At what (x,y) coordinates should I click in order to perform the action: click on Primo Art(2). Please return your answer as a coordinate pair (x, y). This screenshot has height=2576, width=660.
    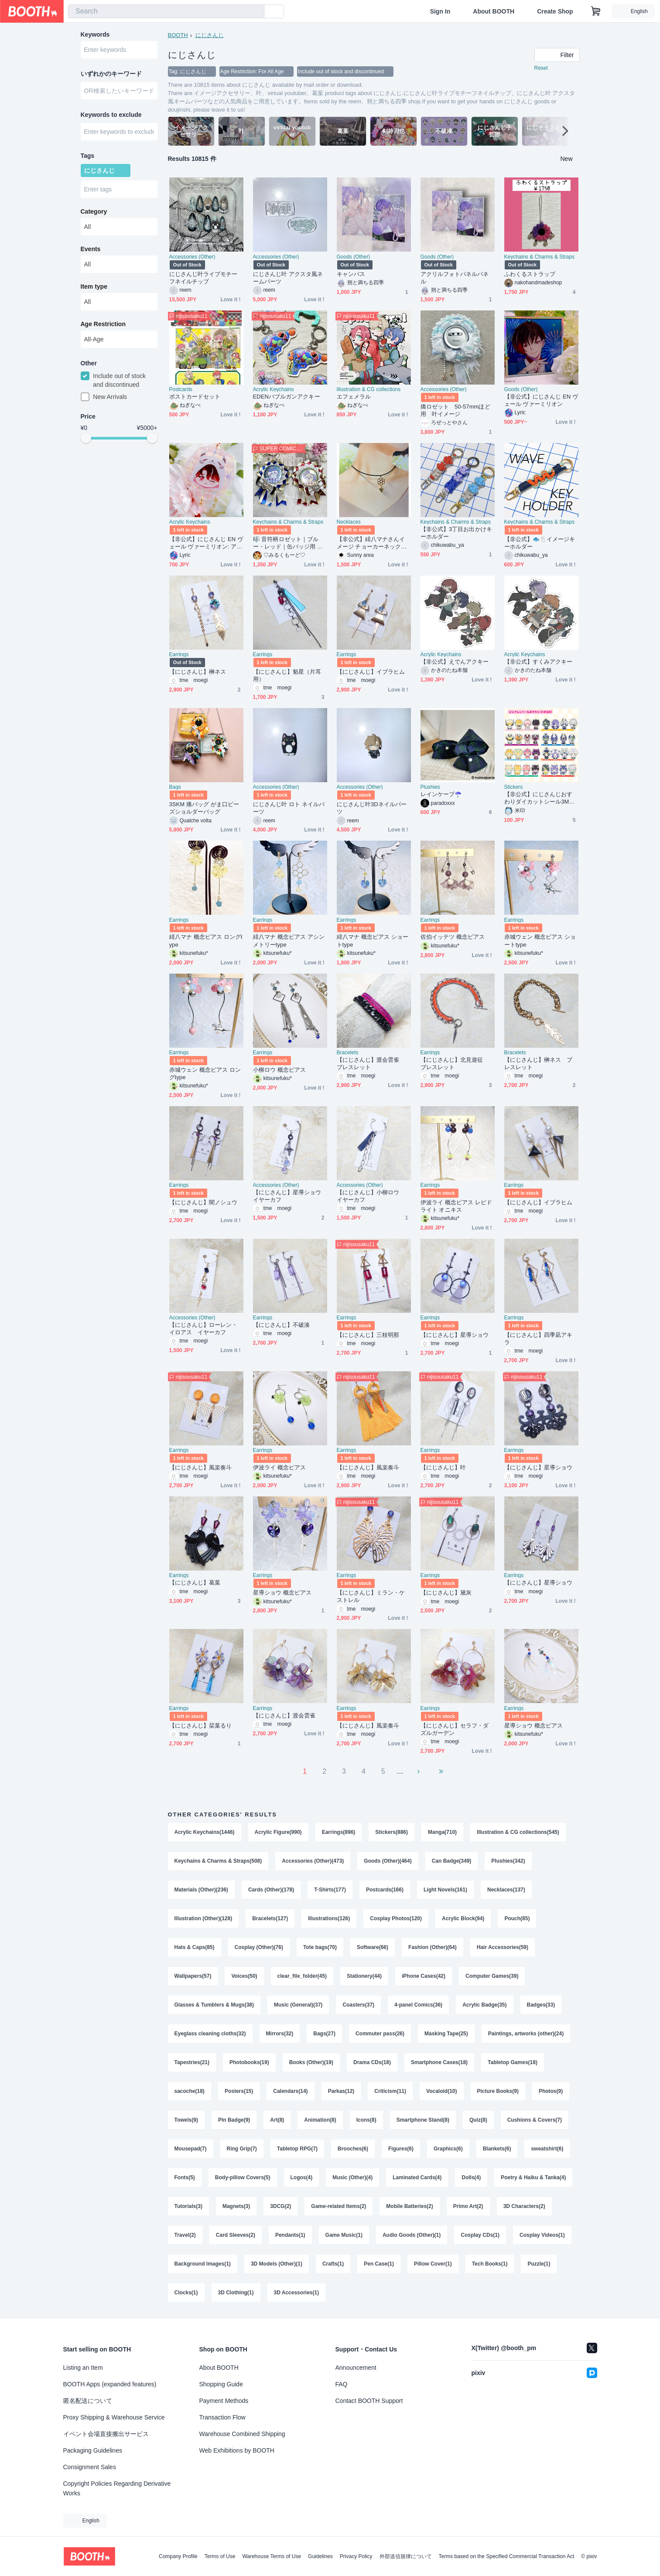
    Looking at the image, I should click on (468, 2206).